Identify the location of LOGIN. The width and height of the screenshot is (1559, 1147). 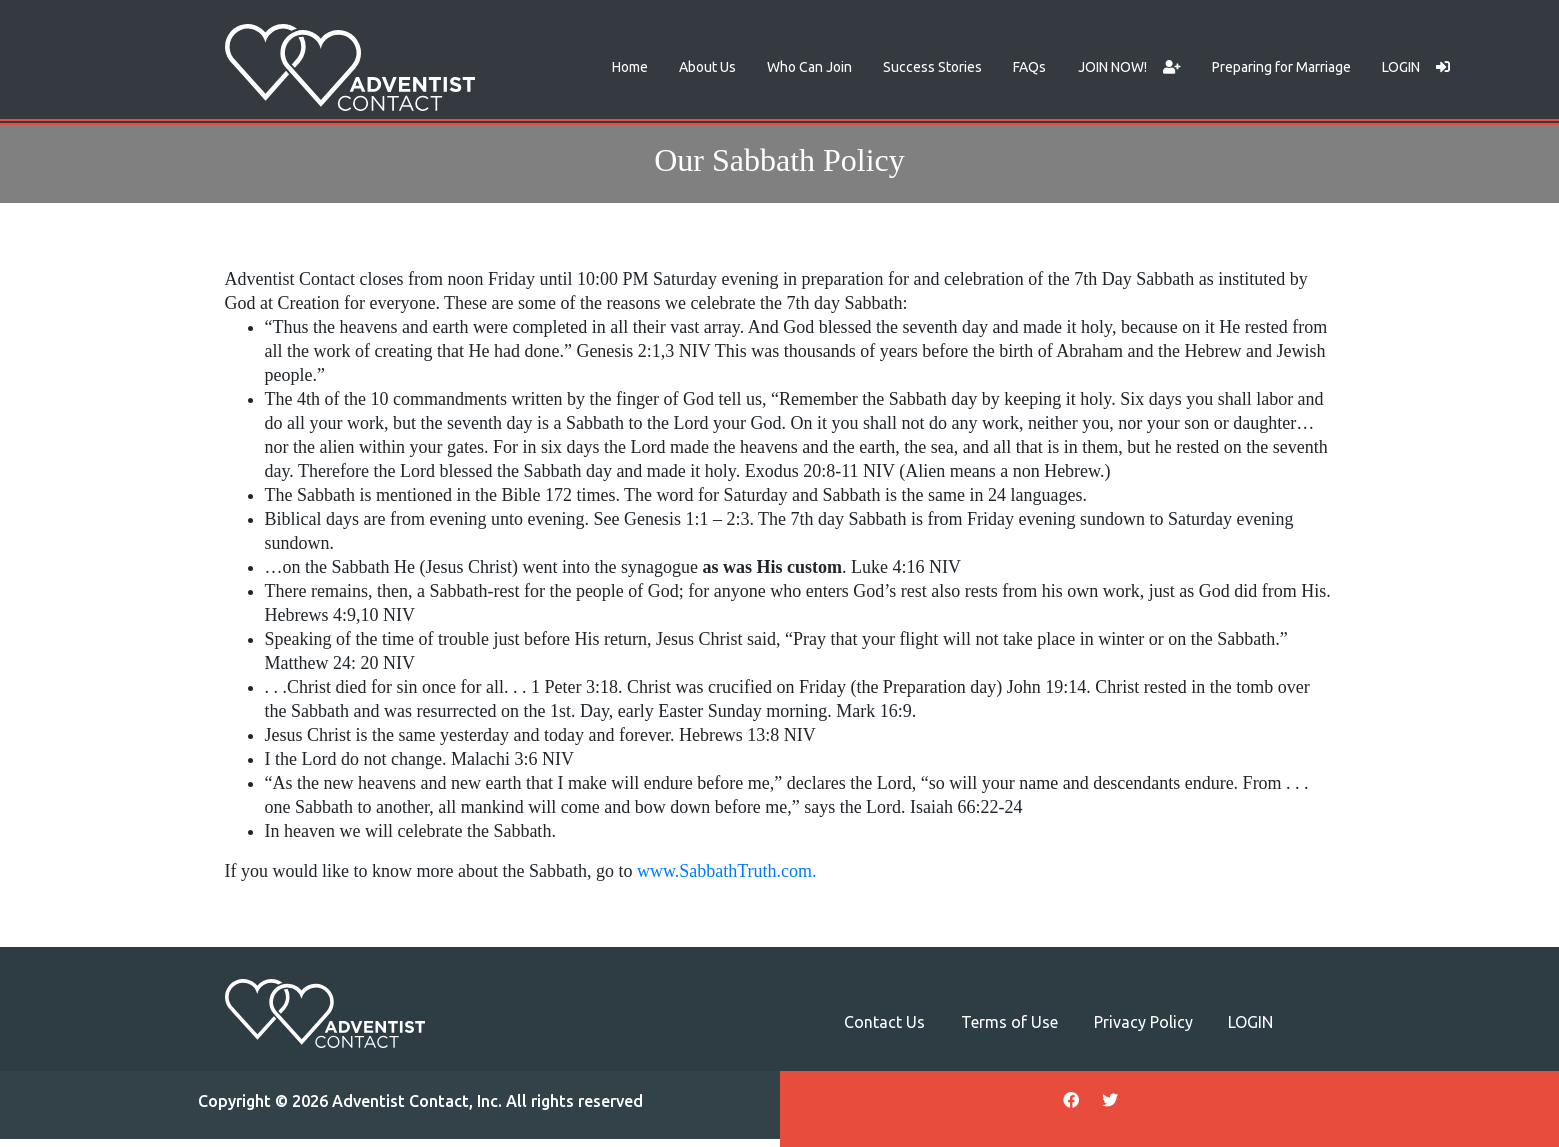
(1416, 67).